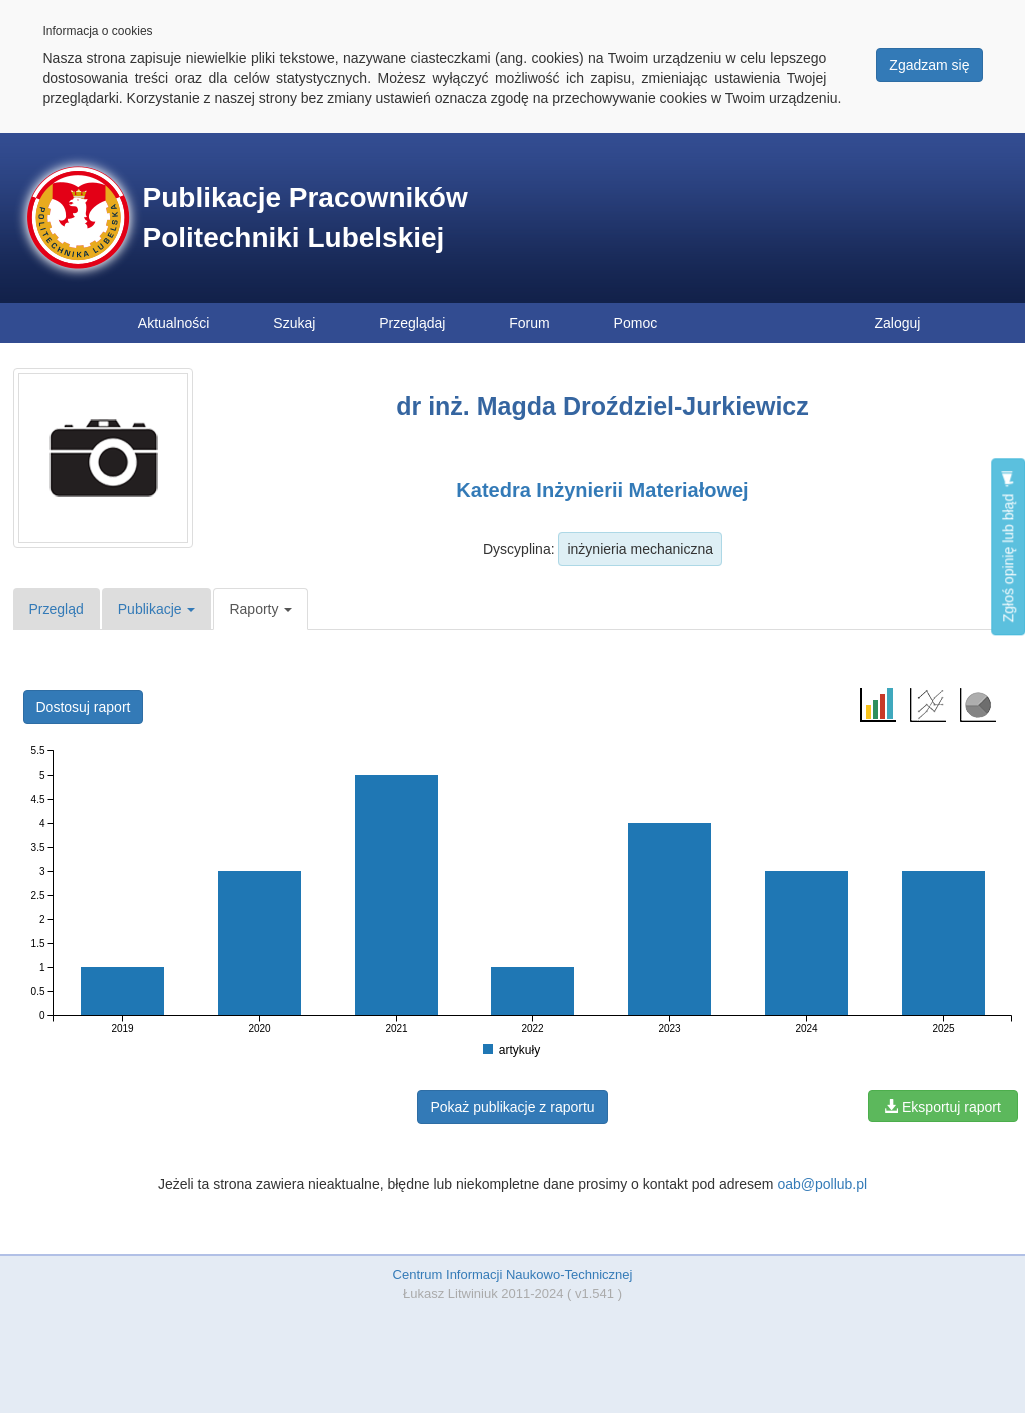  What do you see at coordinates (898, 323) in the screenshot?
I see `Zaloguj` at bounding box center [898, 323].